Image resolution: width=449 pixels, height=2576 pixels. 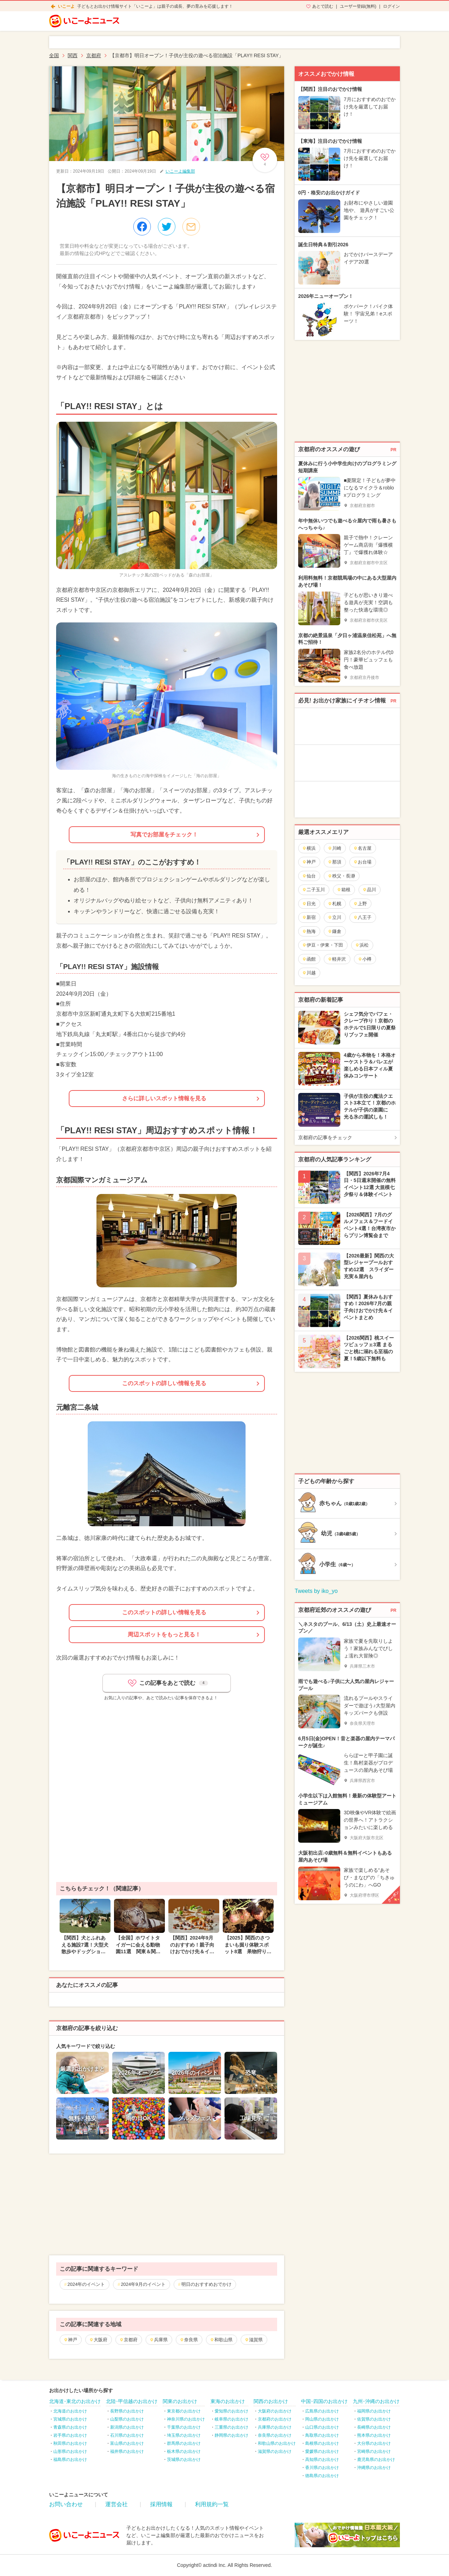 What do you see at coordinates (70, 2459) in the screenshot?
I see `福島県のお出かけ` at bounding box center [70, 2459].